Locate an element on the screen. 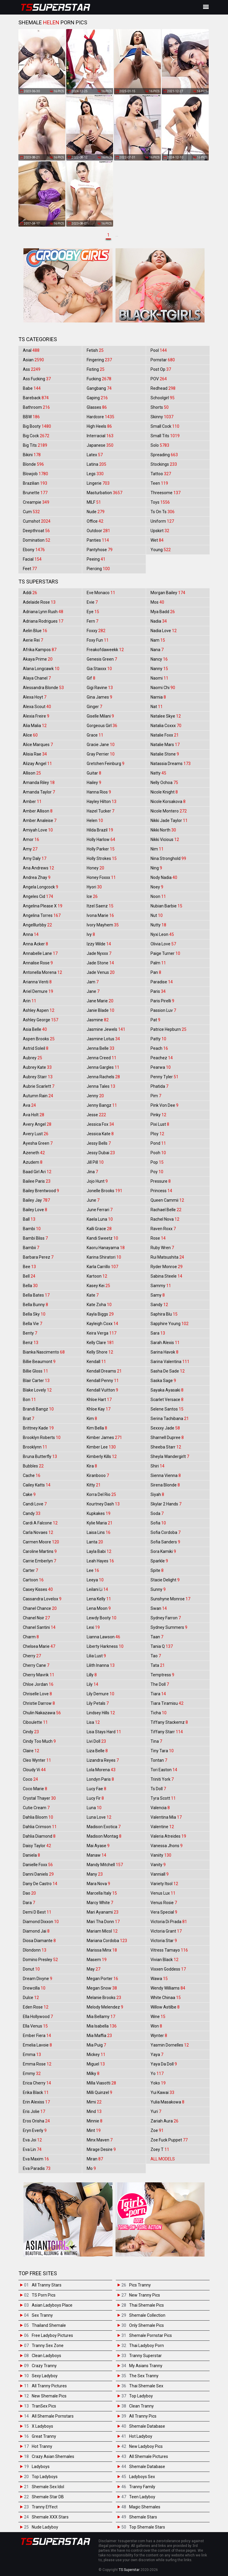  Diamond Dixxon is located at coordinates (41, 1921).